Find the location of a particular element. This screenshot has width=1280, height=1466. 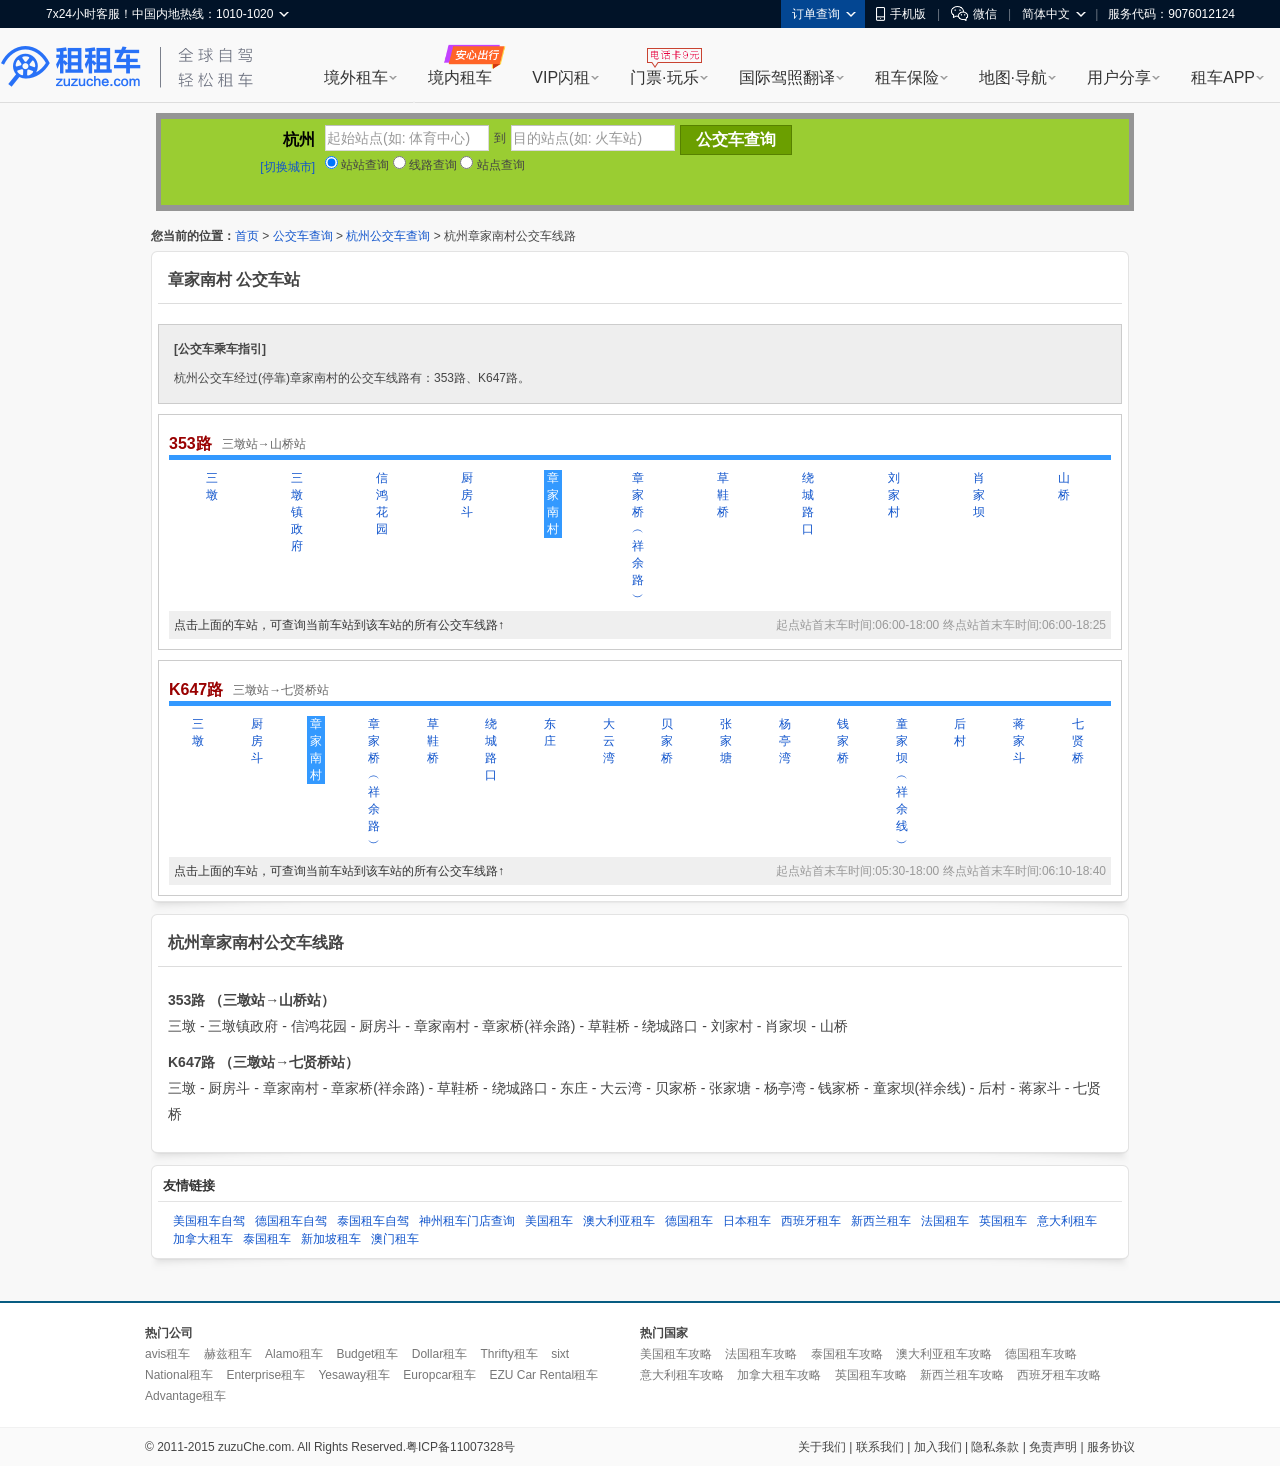

新西兰租车攻略 is located at coordinates (962, 1375).